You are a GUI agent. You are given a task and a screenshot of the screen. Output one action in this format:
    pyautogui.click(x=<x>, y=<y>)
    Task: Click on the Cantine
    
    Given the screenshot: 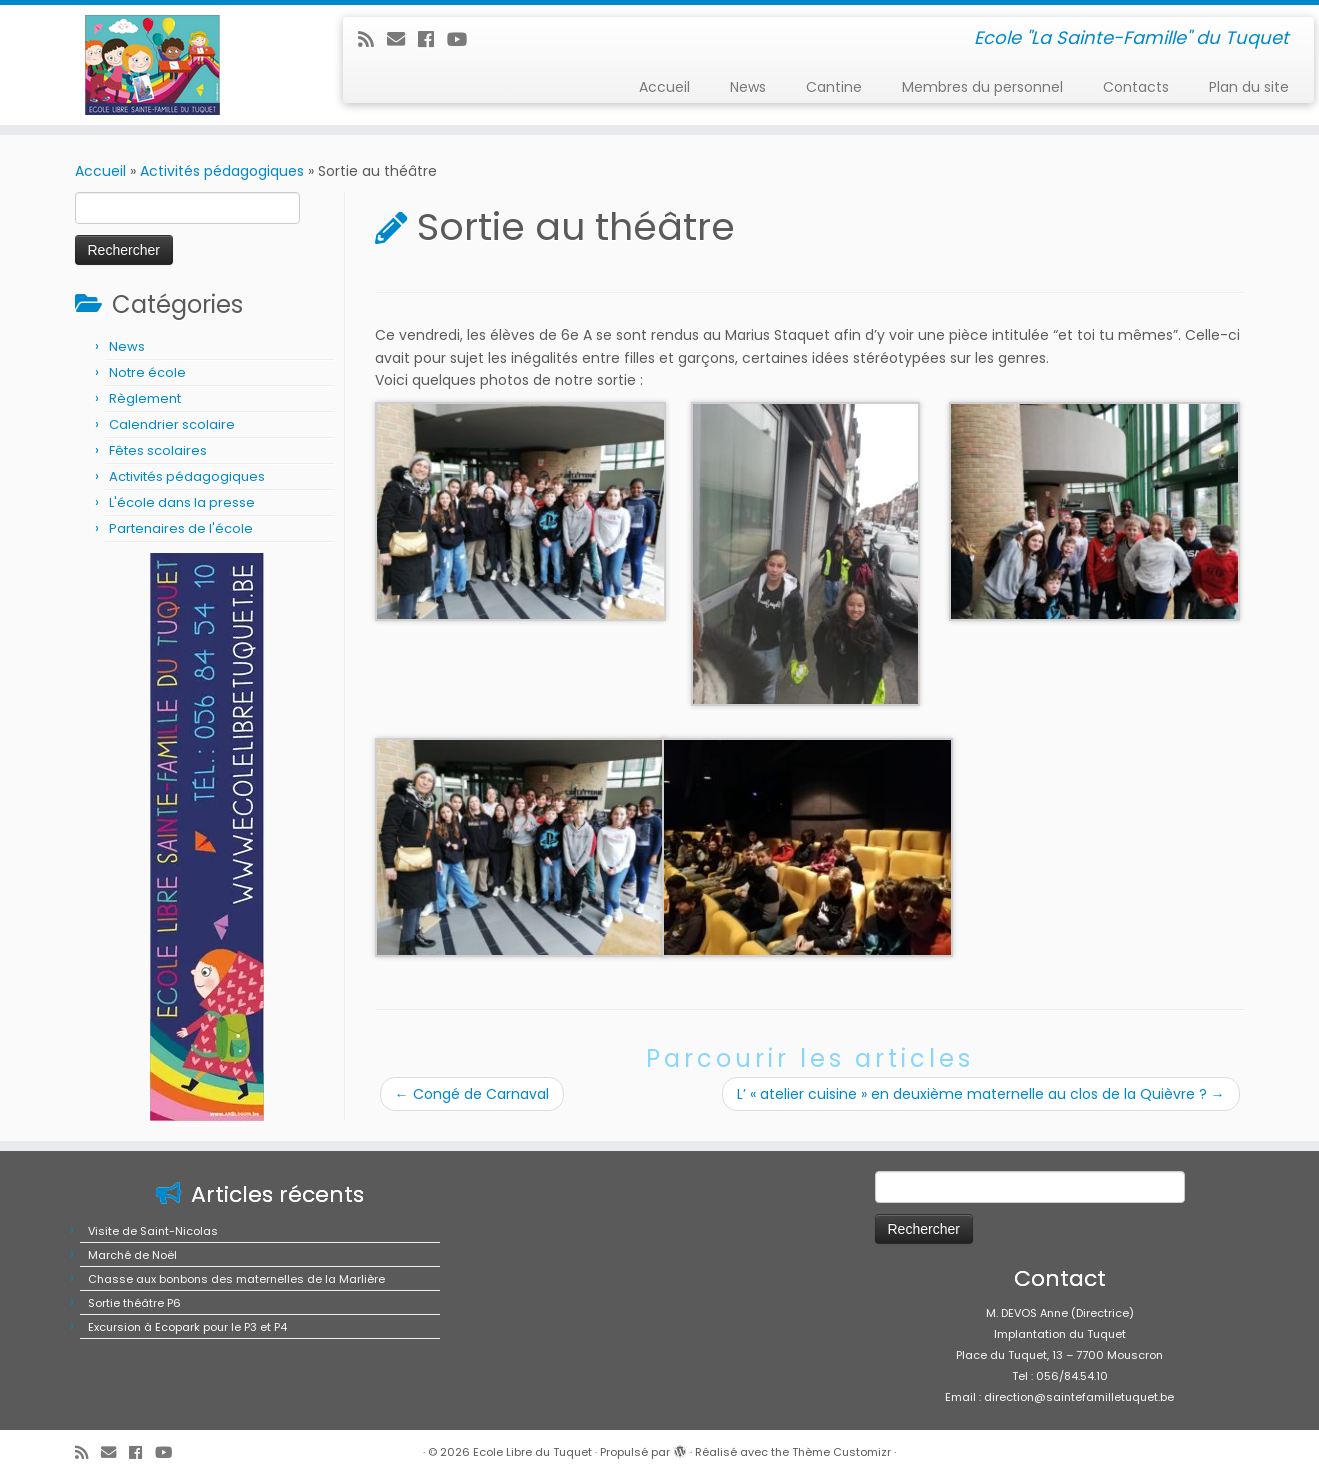 What is the action you would take?
    pyautogui.click(x=834, y=87)
    